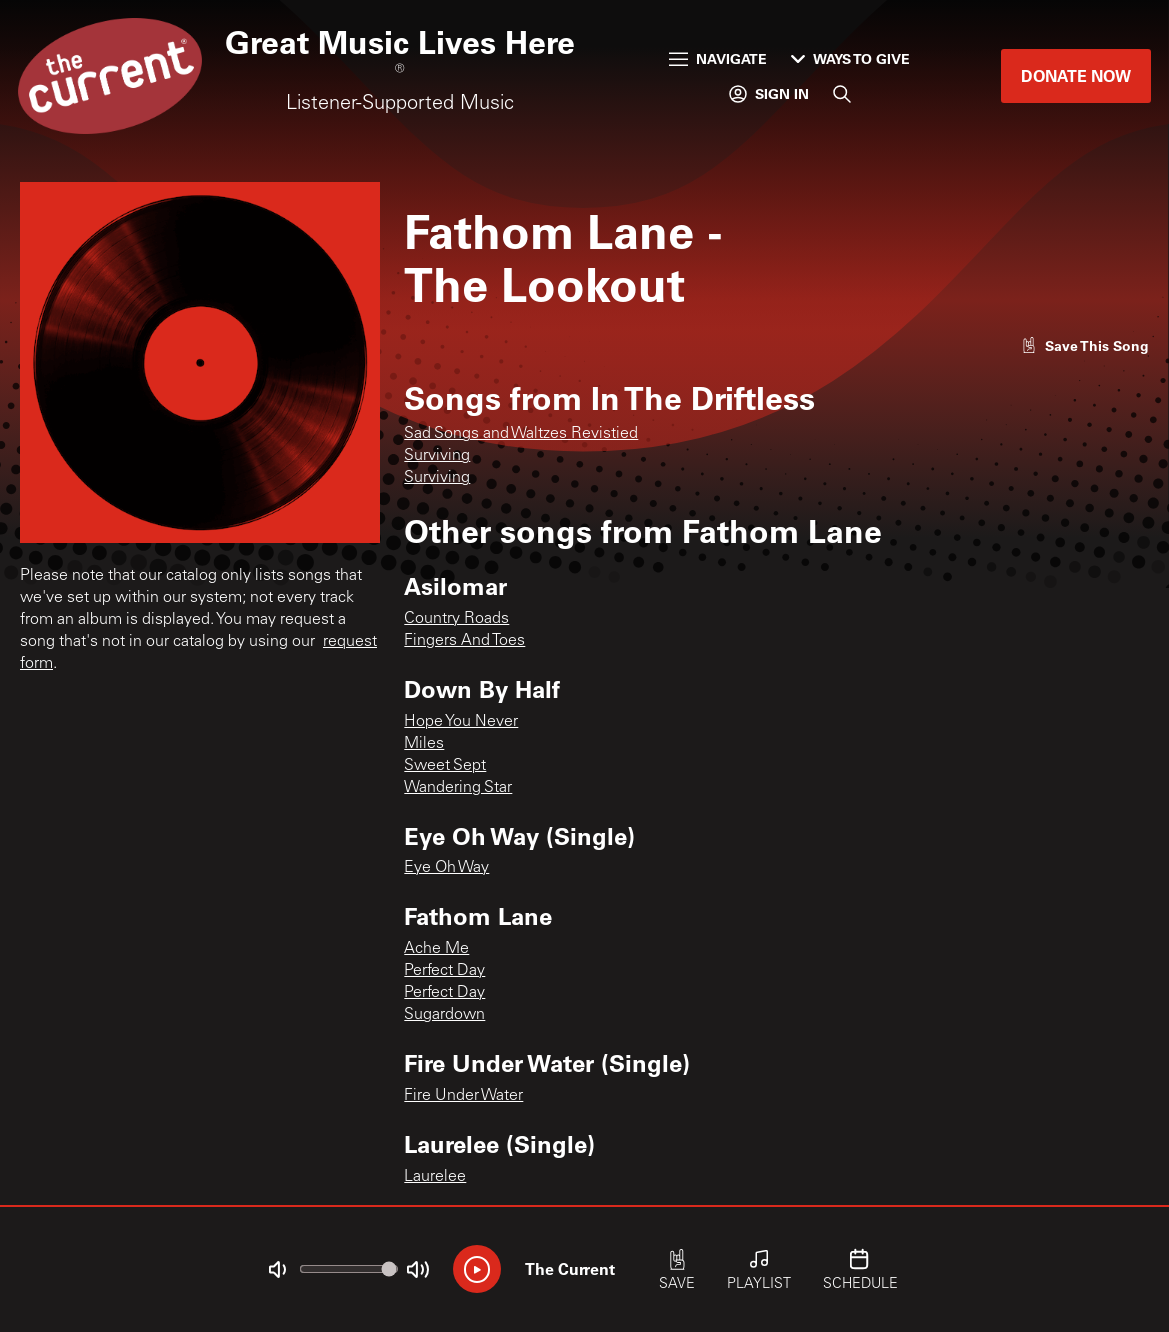  What do you see at coordinates (424, 744) in the screenshot?
I see `Miles` at bounding box center [424, 744].